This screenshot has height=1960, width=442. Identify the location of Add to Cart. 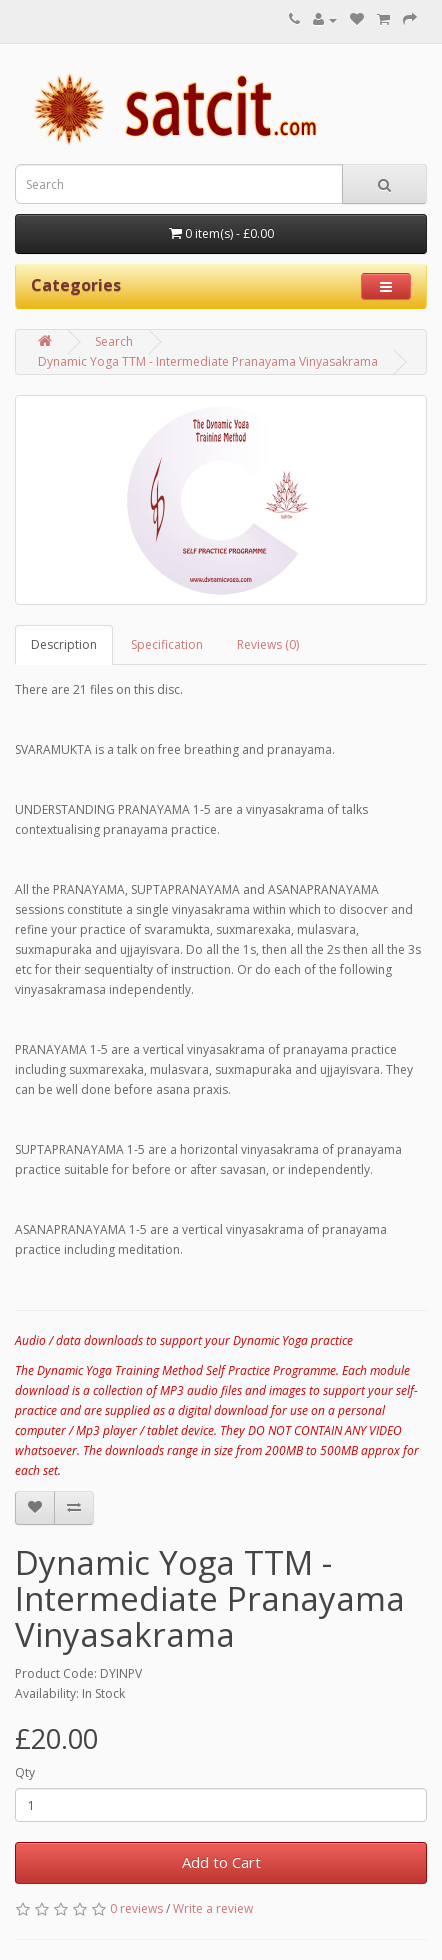
(221, 1862).